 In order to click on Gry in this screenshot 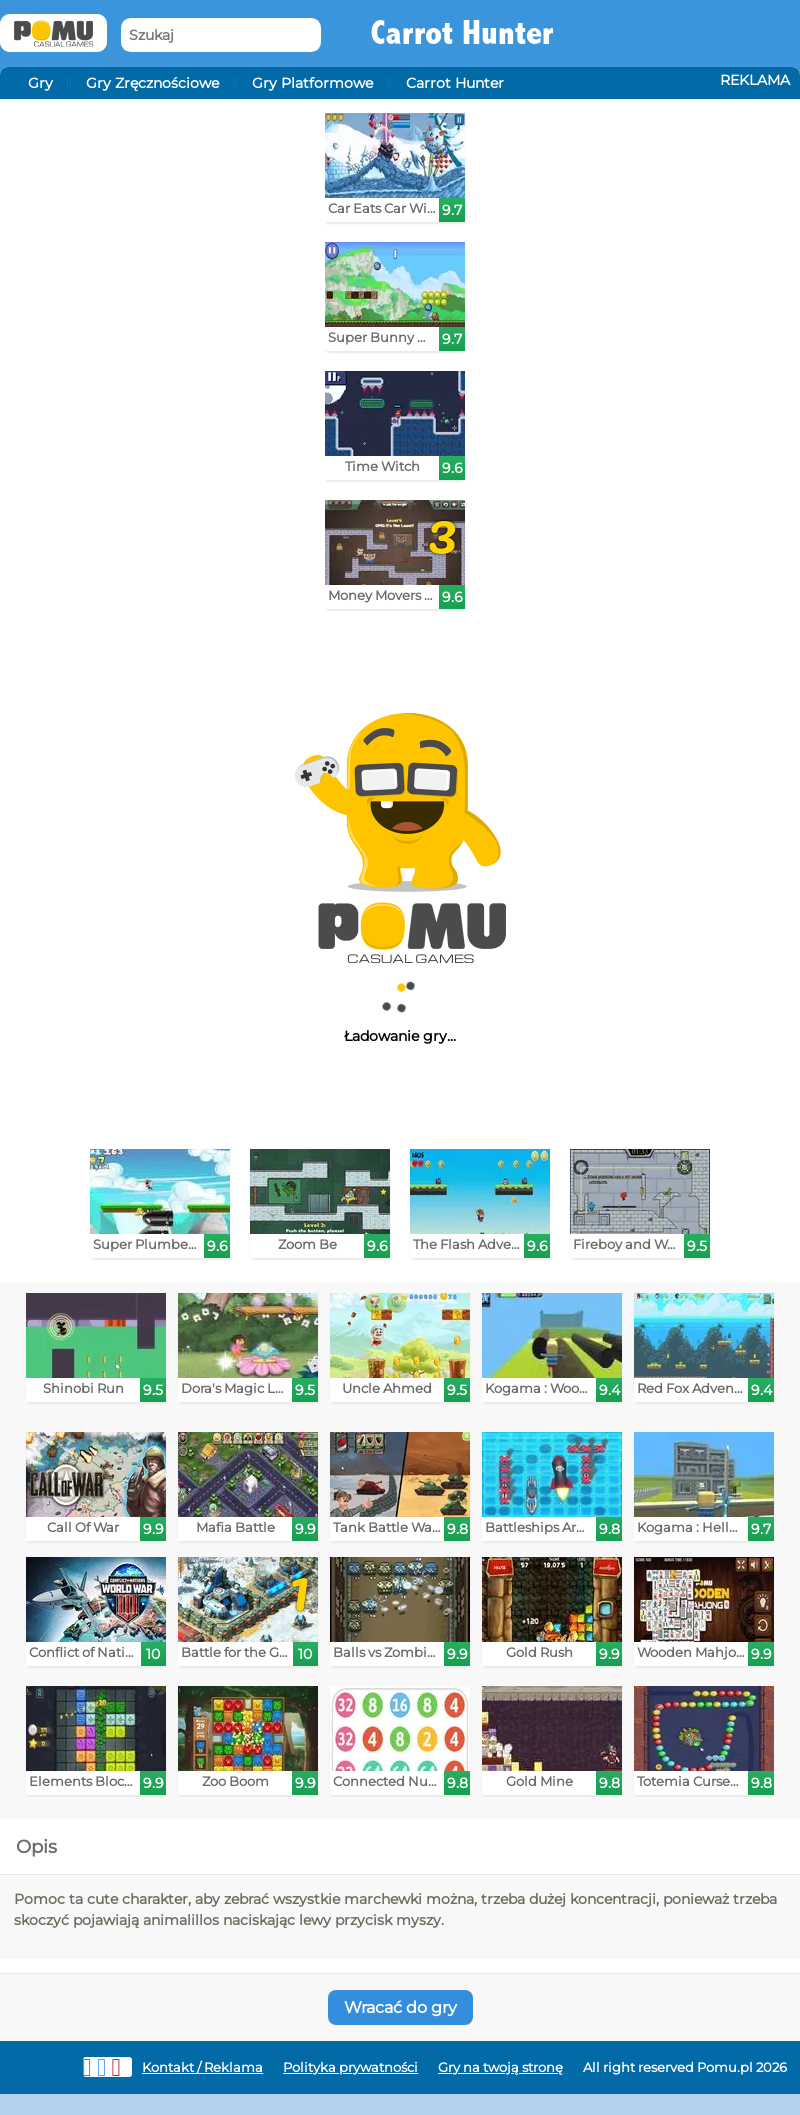, I will do `click(40, 83)`.